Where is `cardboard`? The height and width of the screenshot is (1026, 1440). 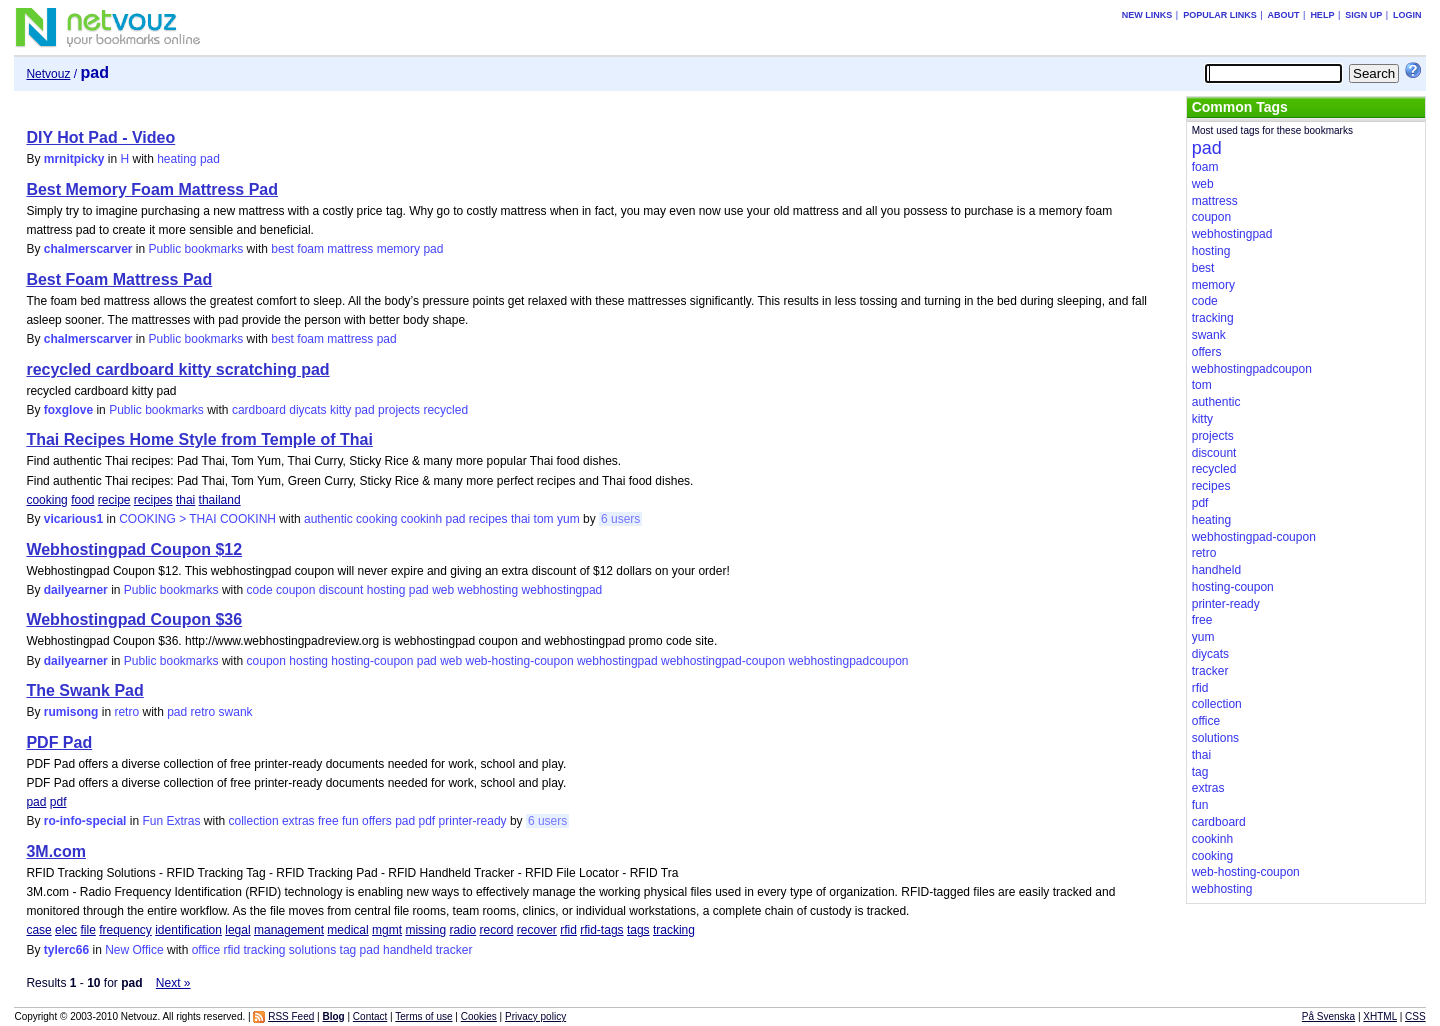
cardboard is located at coordinates (259, 410).